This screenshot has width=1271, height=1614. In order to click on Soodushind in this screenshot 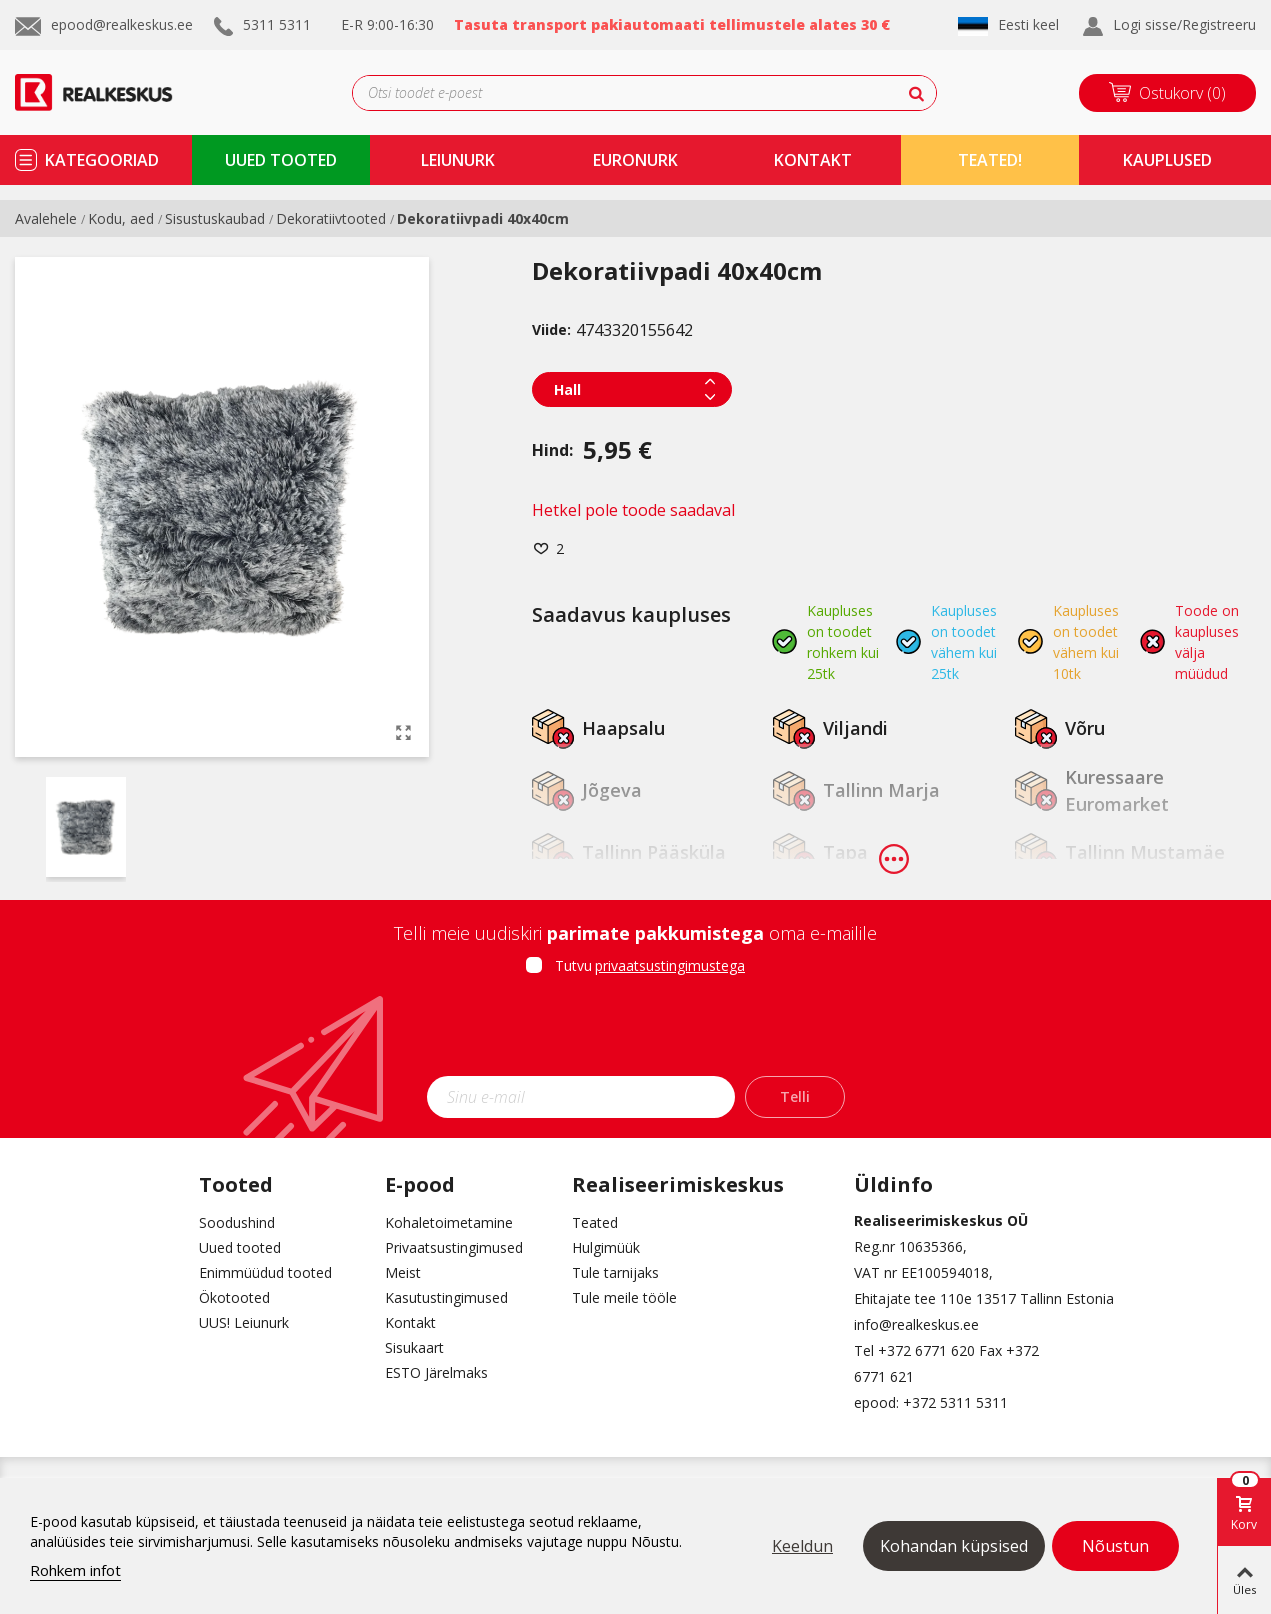, I will do `click(237, 1222)`.